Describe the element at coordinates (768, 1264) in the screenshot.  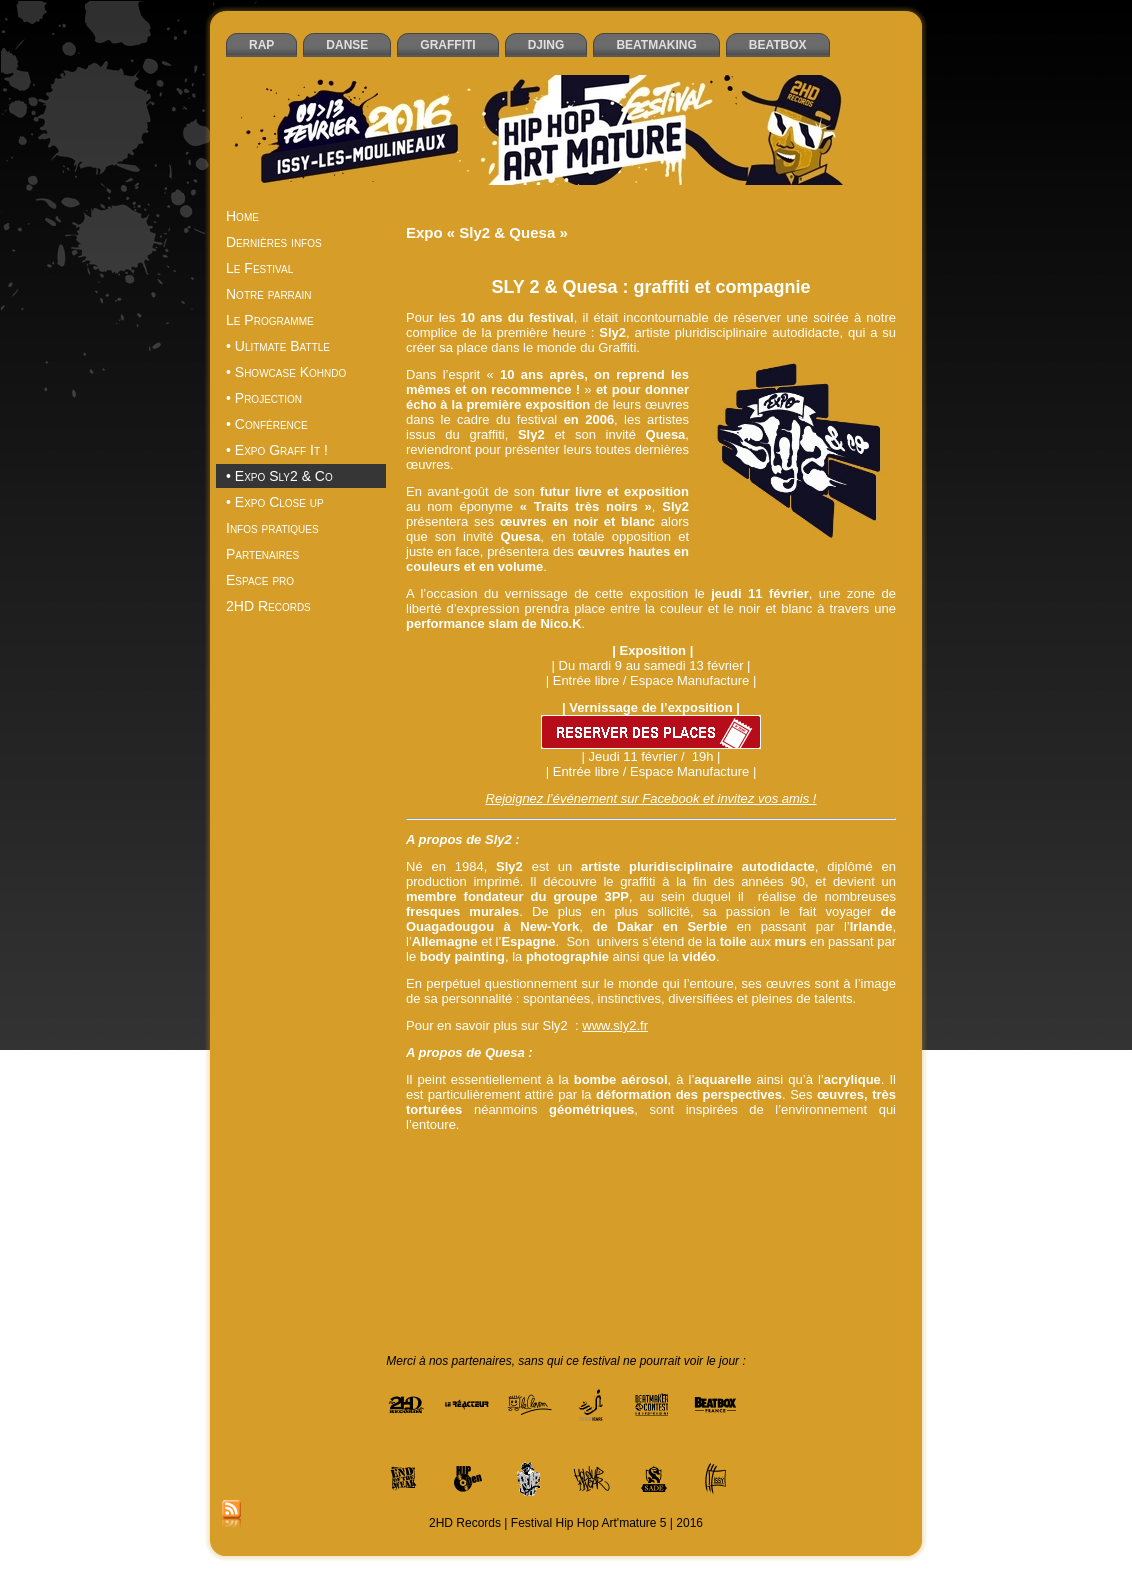
I see `Sade` at that location.